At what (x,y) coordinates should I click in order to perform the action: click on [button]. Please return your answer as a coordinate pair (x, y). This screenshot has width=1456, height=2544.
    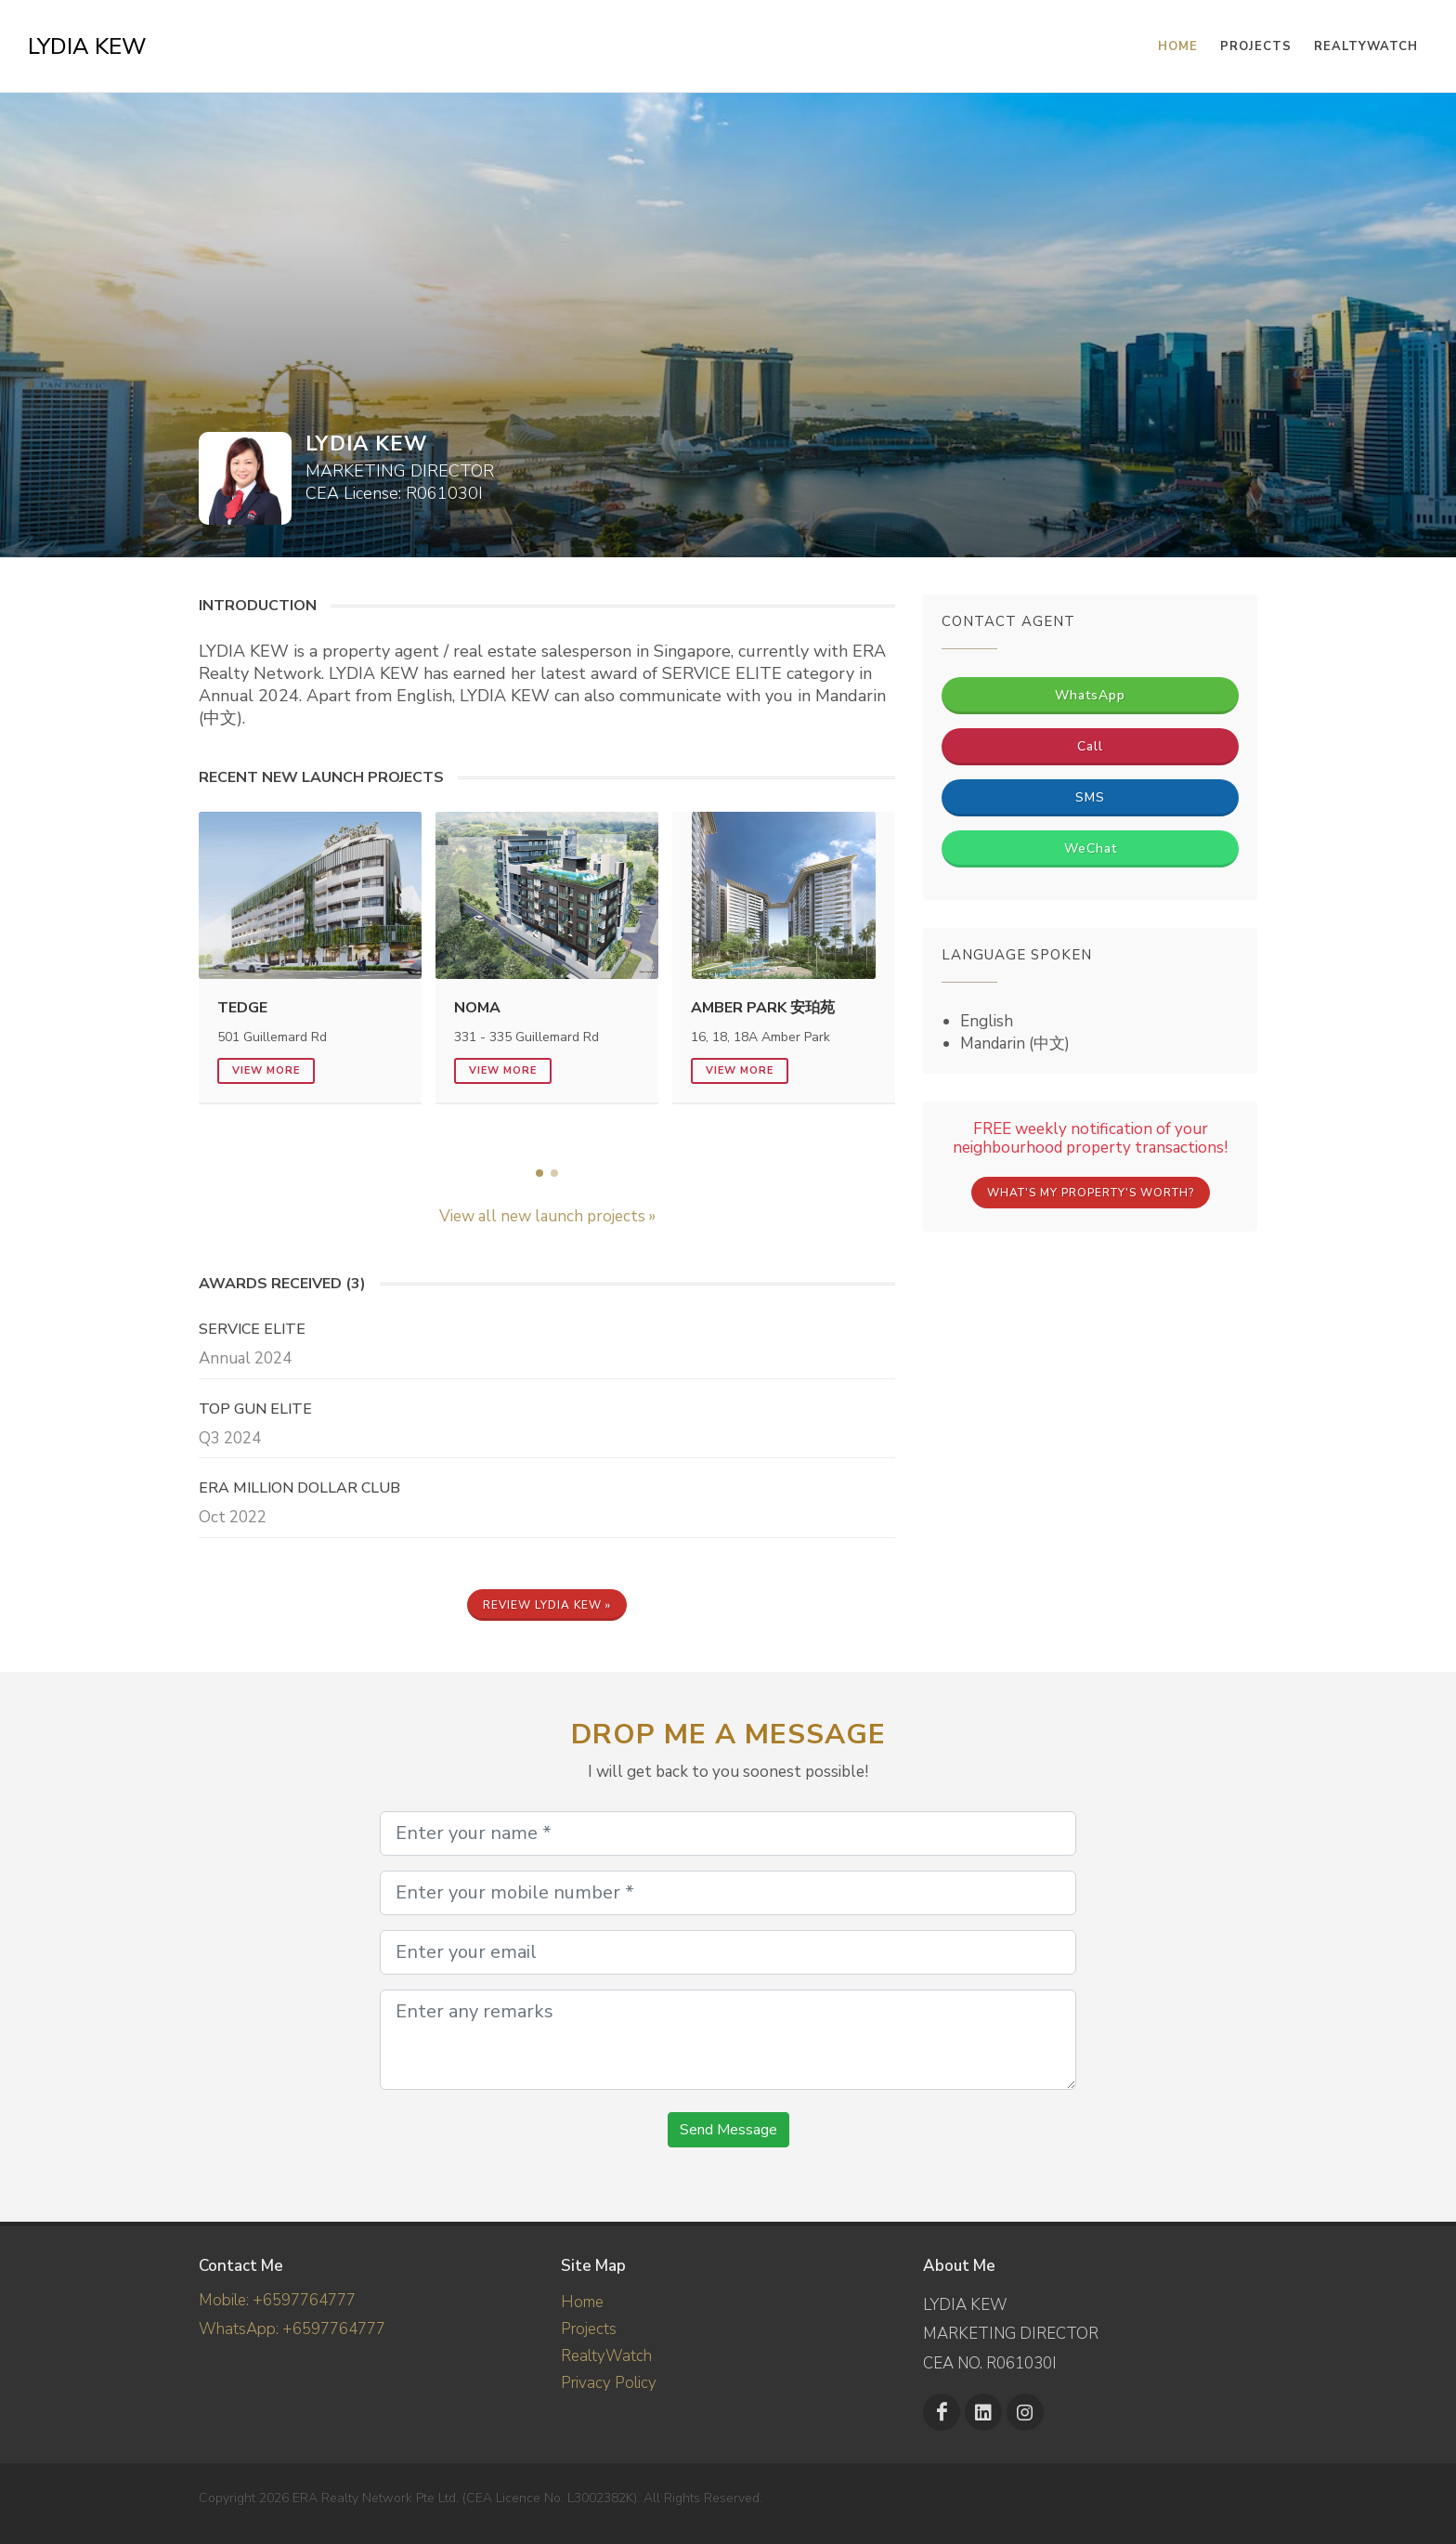
    Looking at the image, I should click on (539, 1173).